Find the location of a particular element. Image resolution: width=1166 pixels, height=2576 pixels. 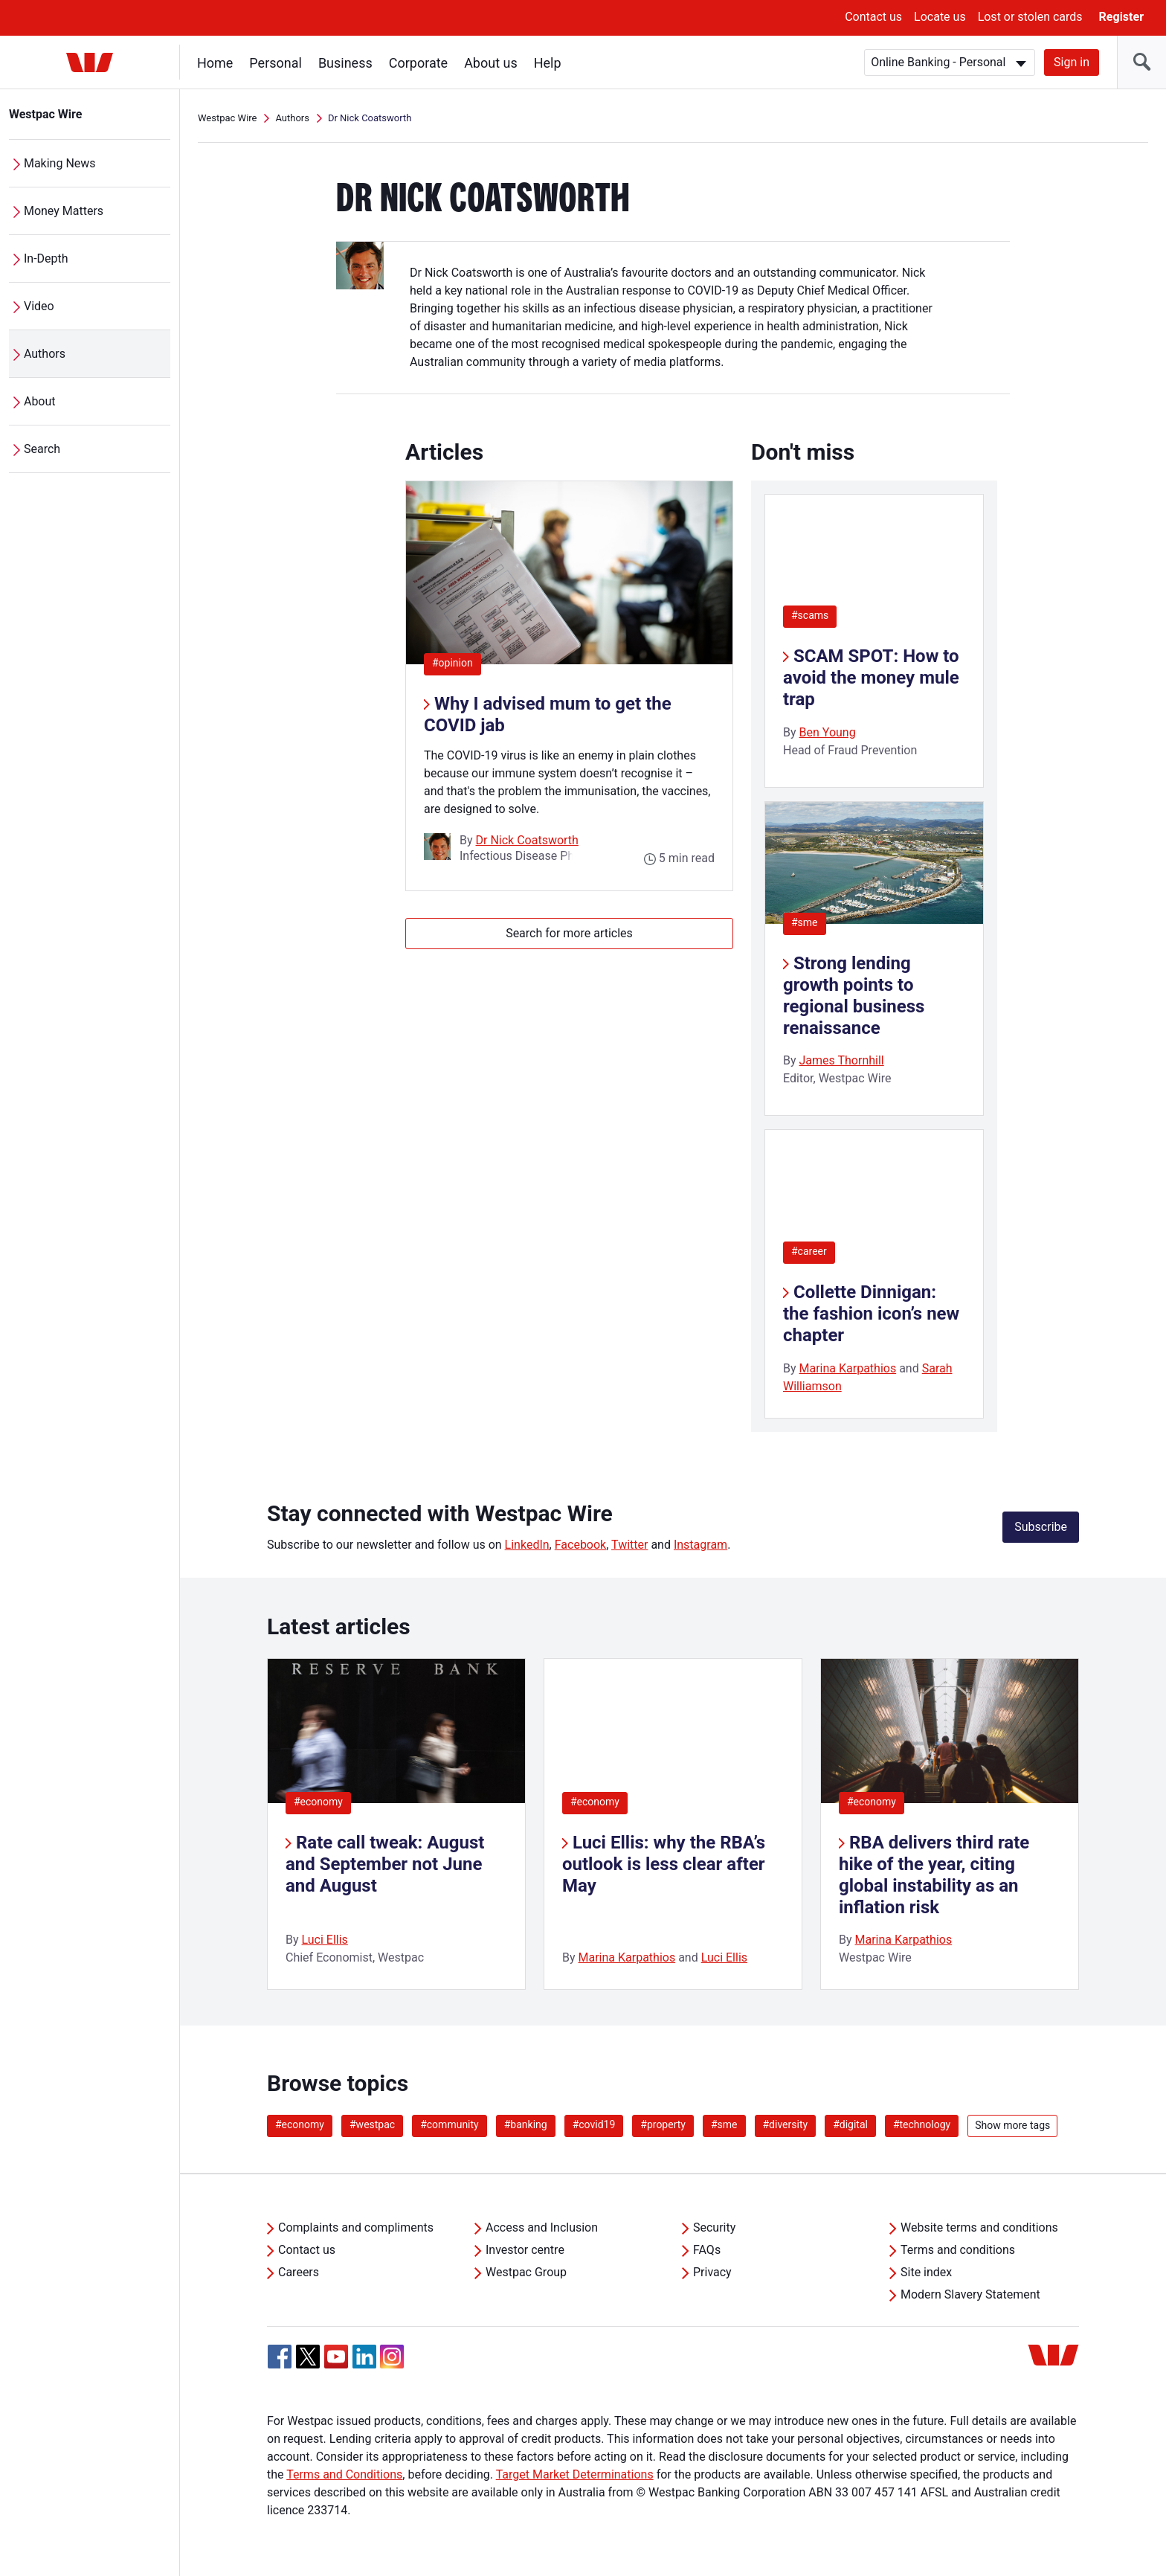

Rate call tweak: August and September not June and August is located at coordinates (385, 1864).